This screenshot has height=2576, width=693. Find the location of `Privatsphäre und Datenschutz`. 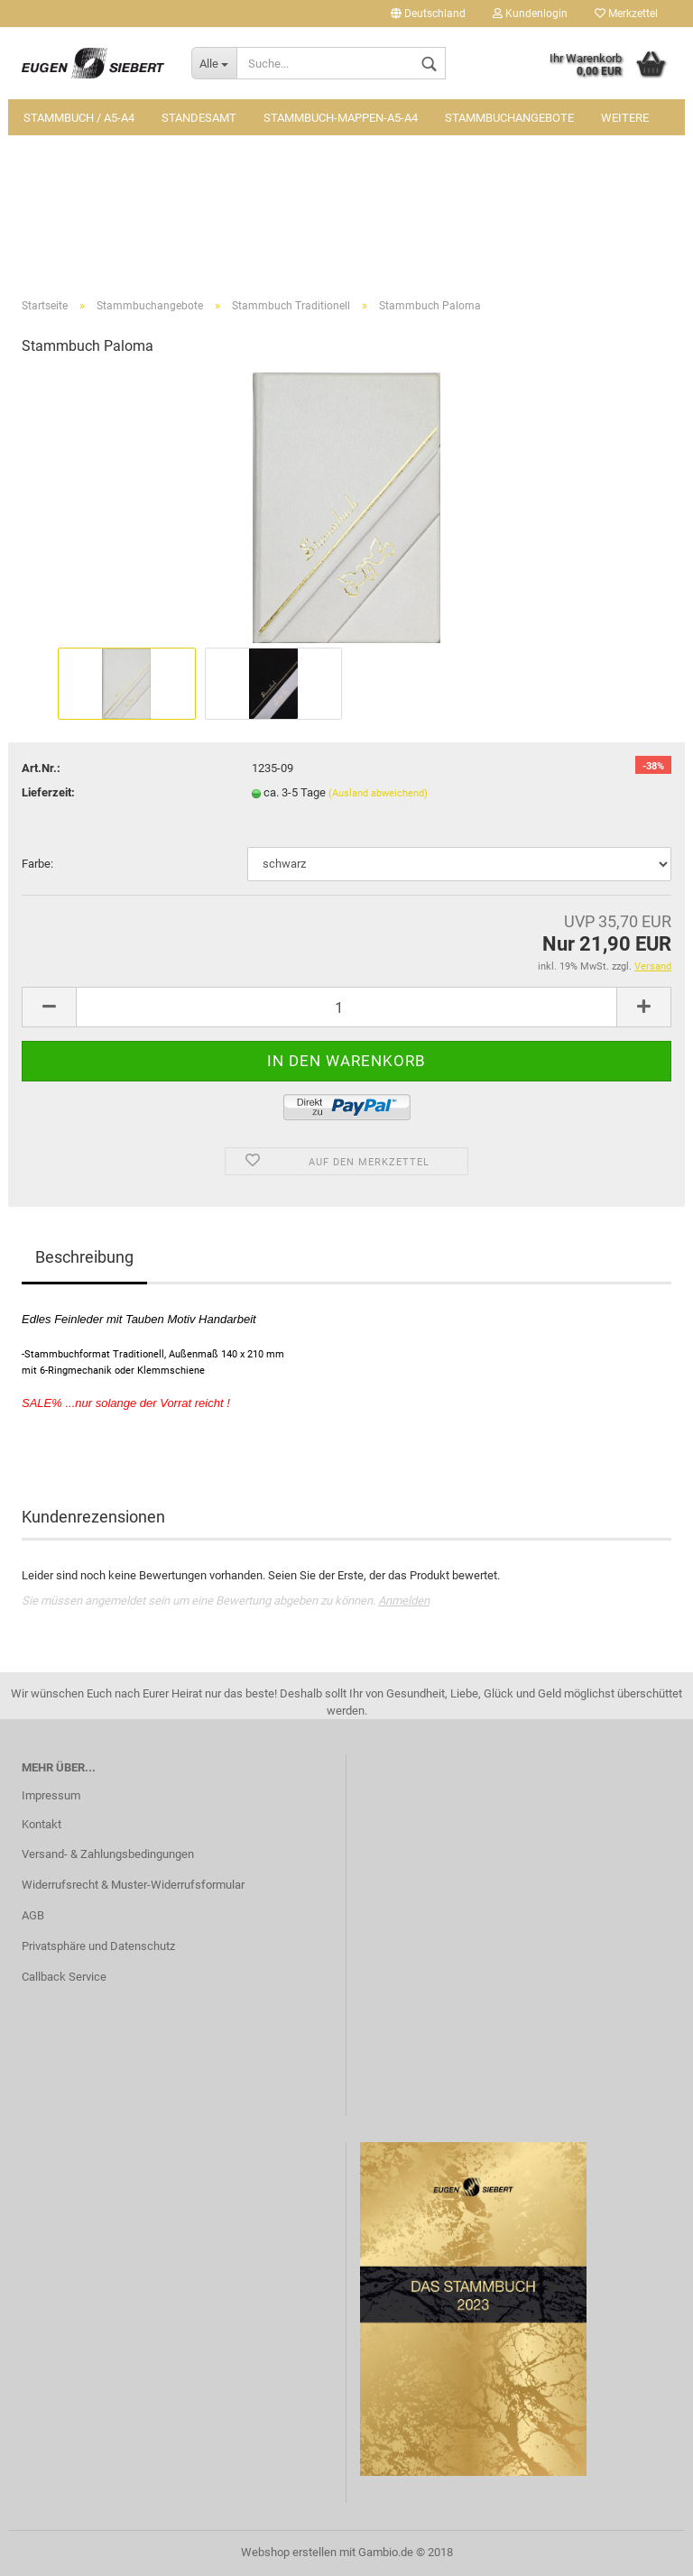

Privatsphäre und Datenschutz is located at coordinates (98, 1946).